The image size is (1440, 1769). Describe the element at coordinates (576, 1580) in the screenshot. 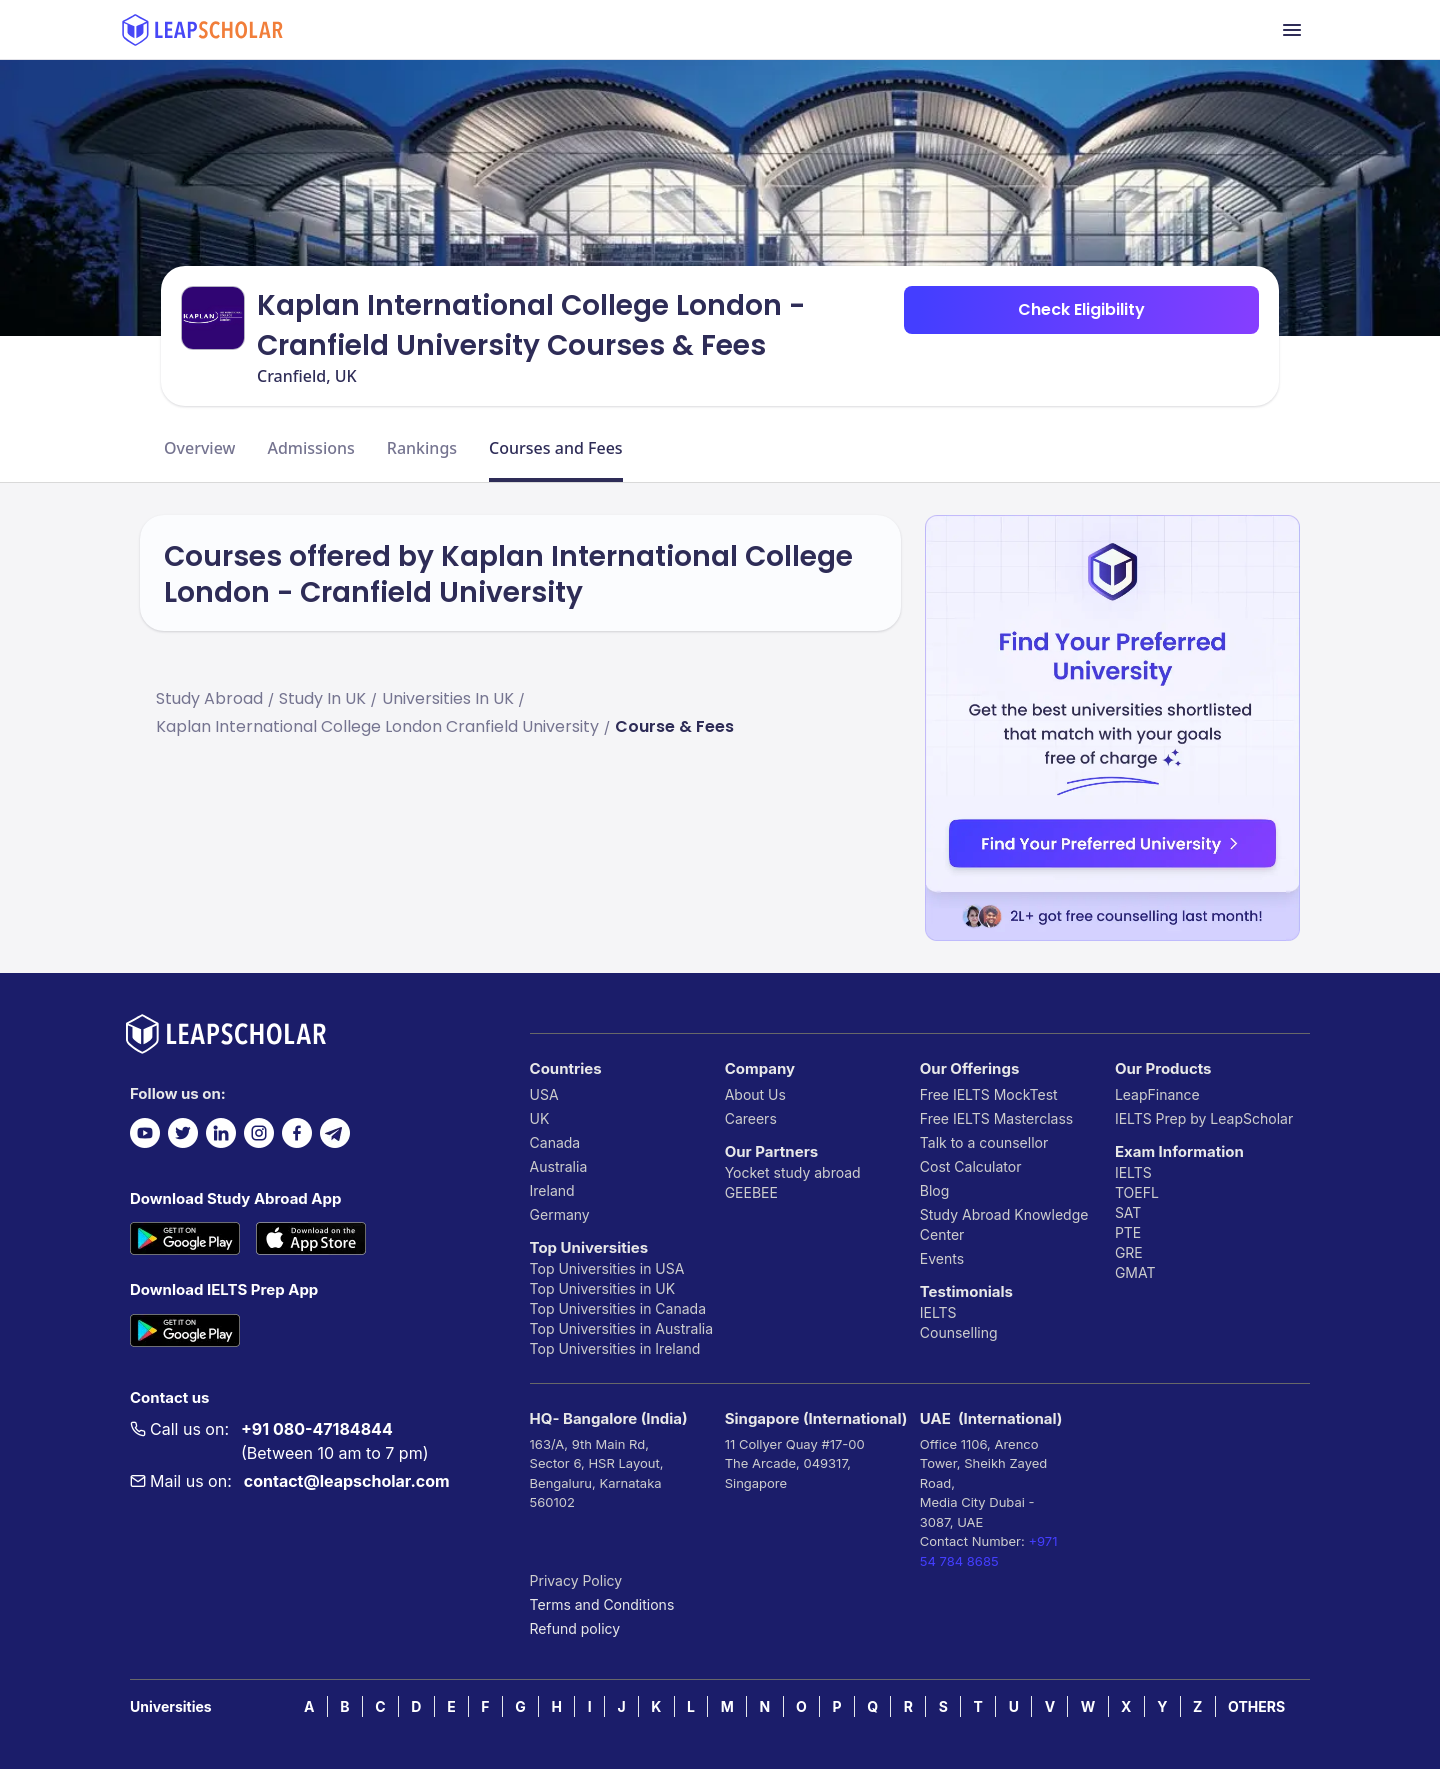

I see `Privacy Policy` at that location.